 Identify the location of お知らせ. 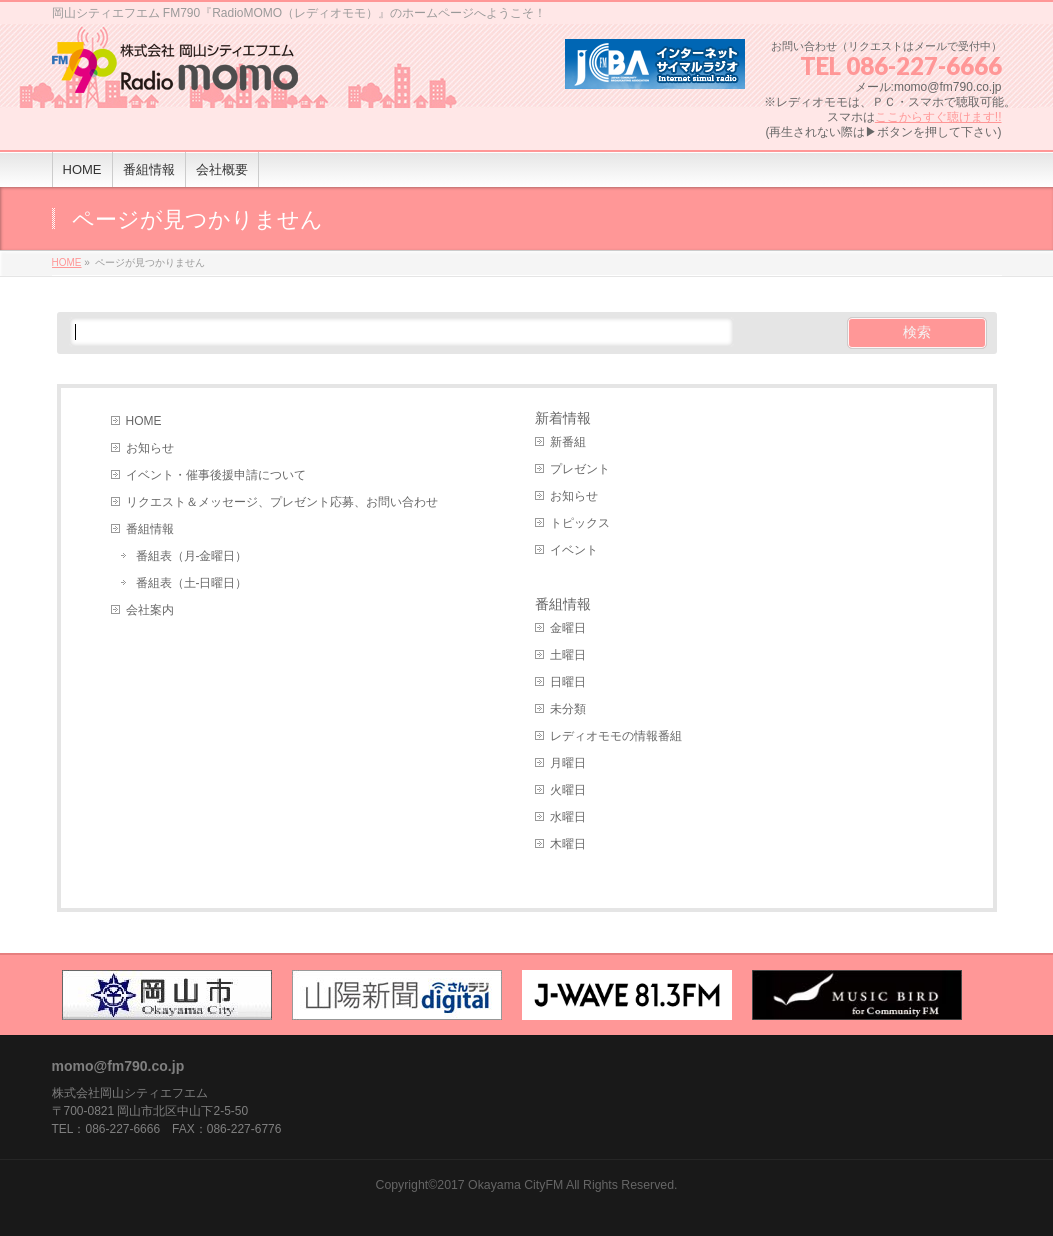
(150, 448).